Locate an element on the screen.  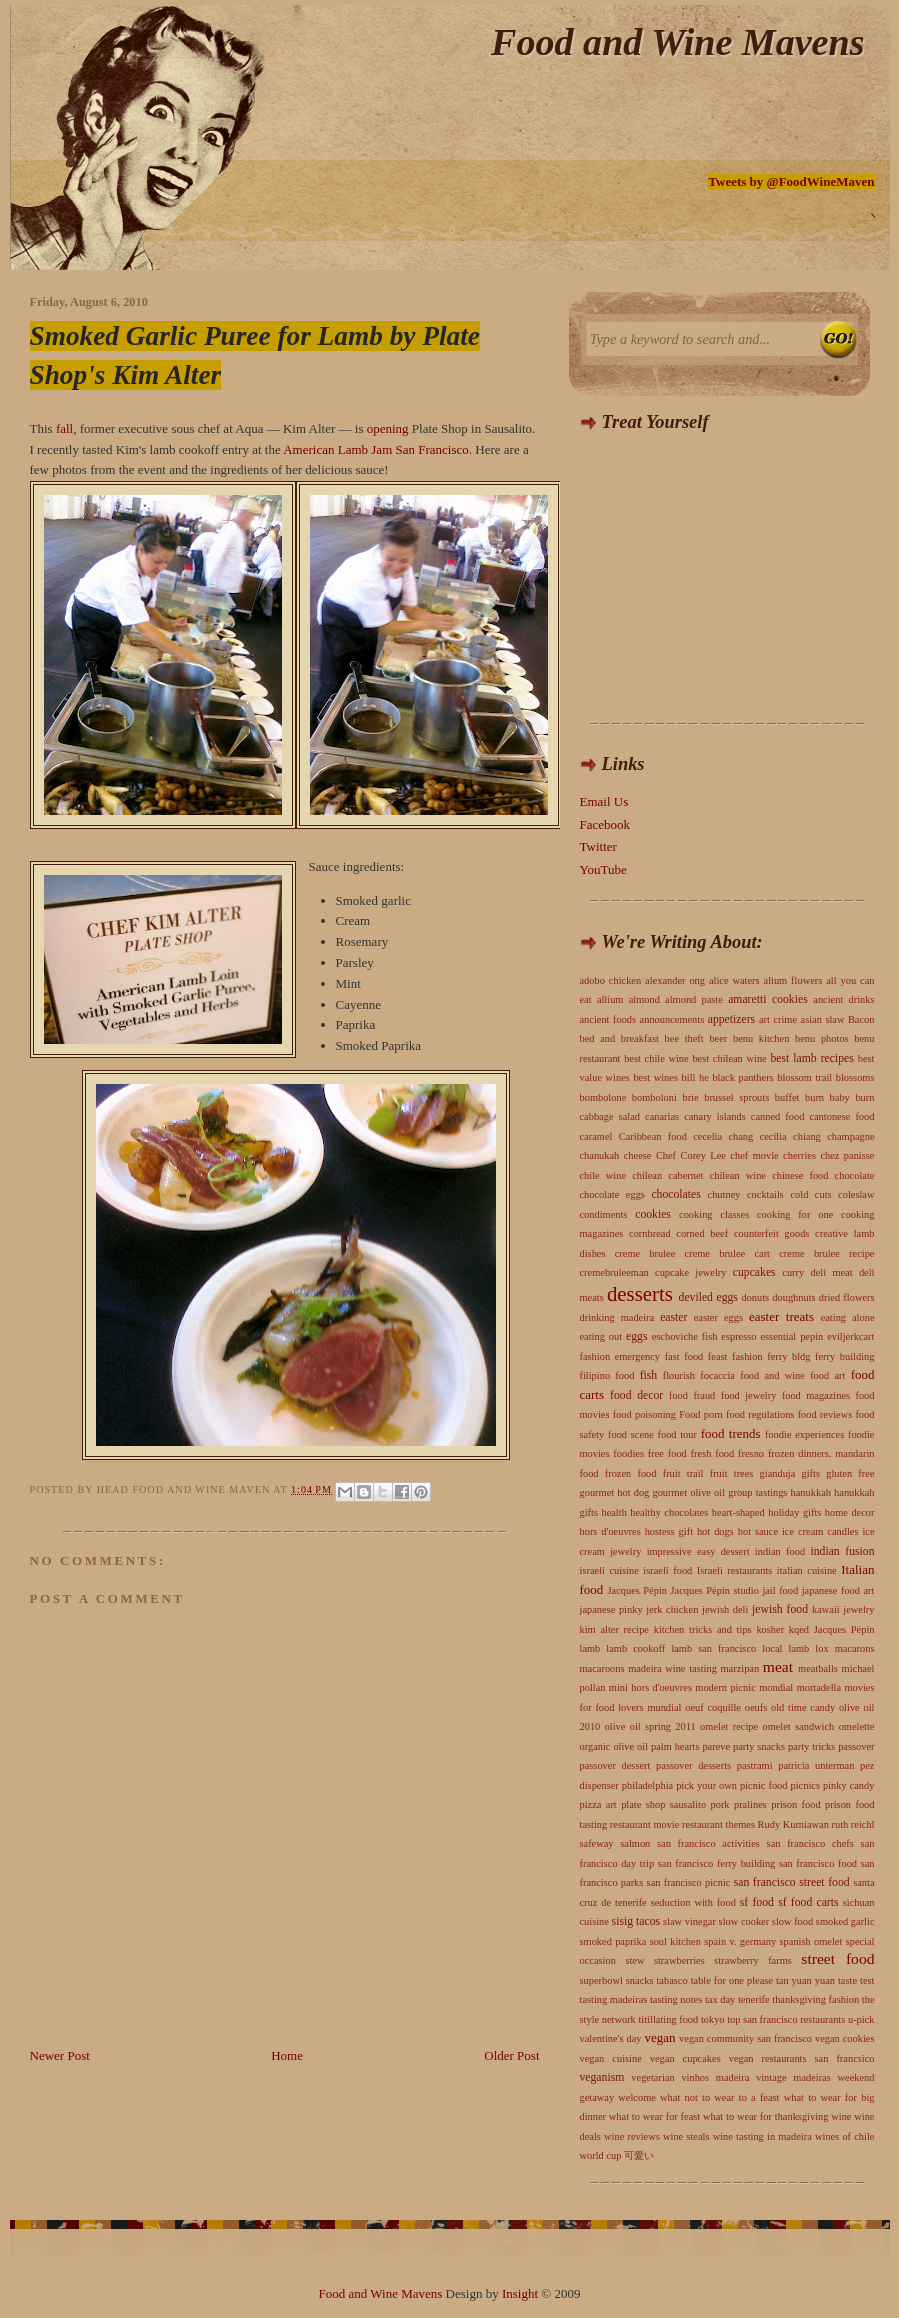
jerk chicken is located at coordinates (672, 1609).